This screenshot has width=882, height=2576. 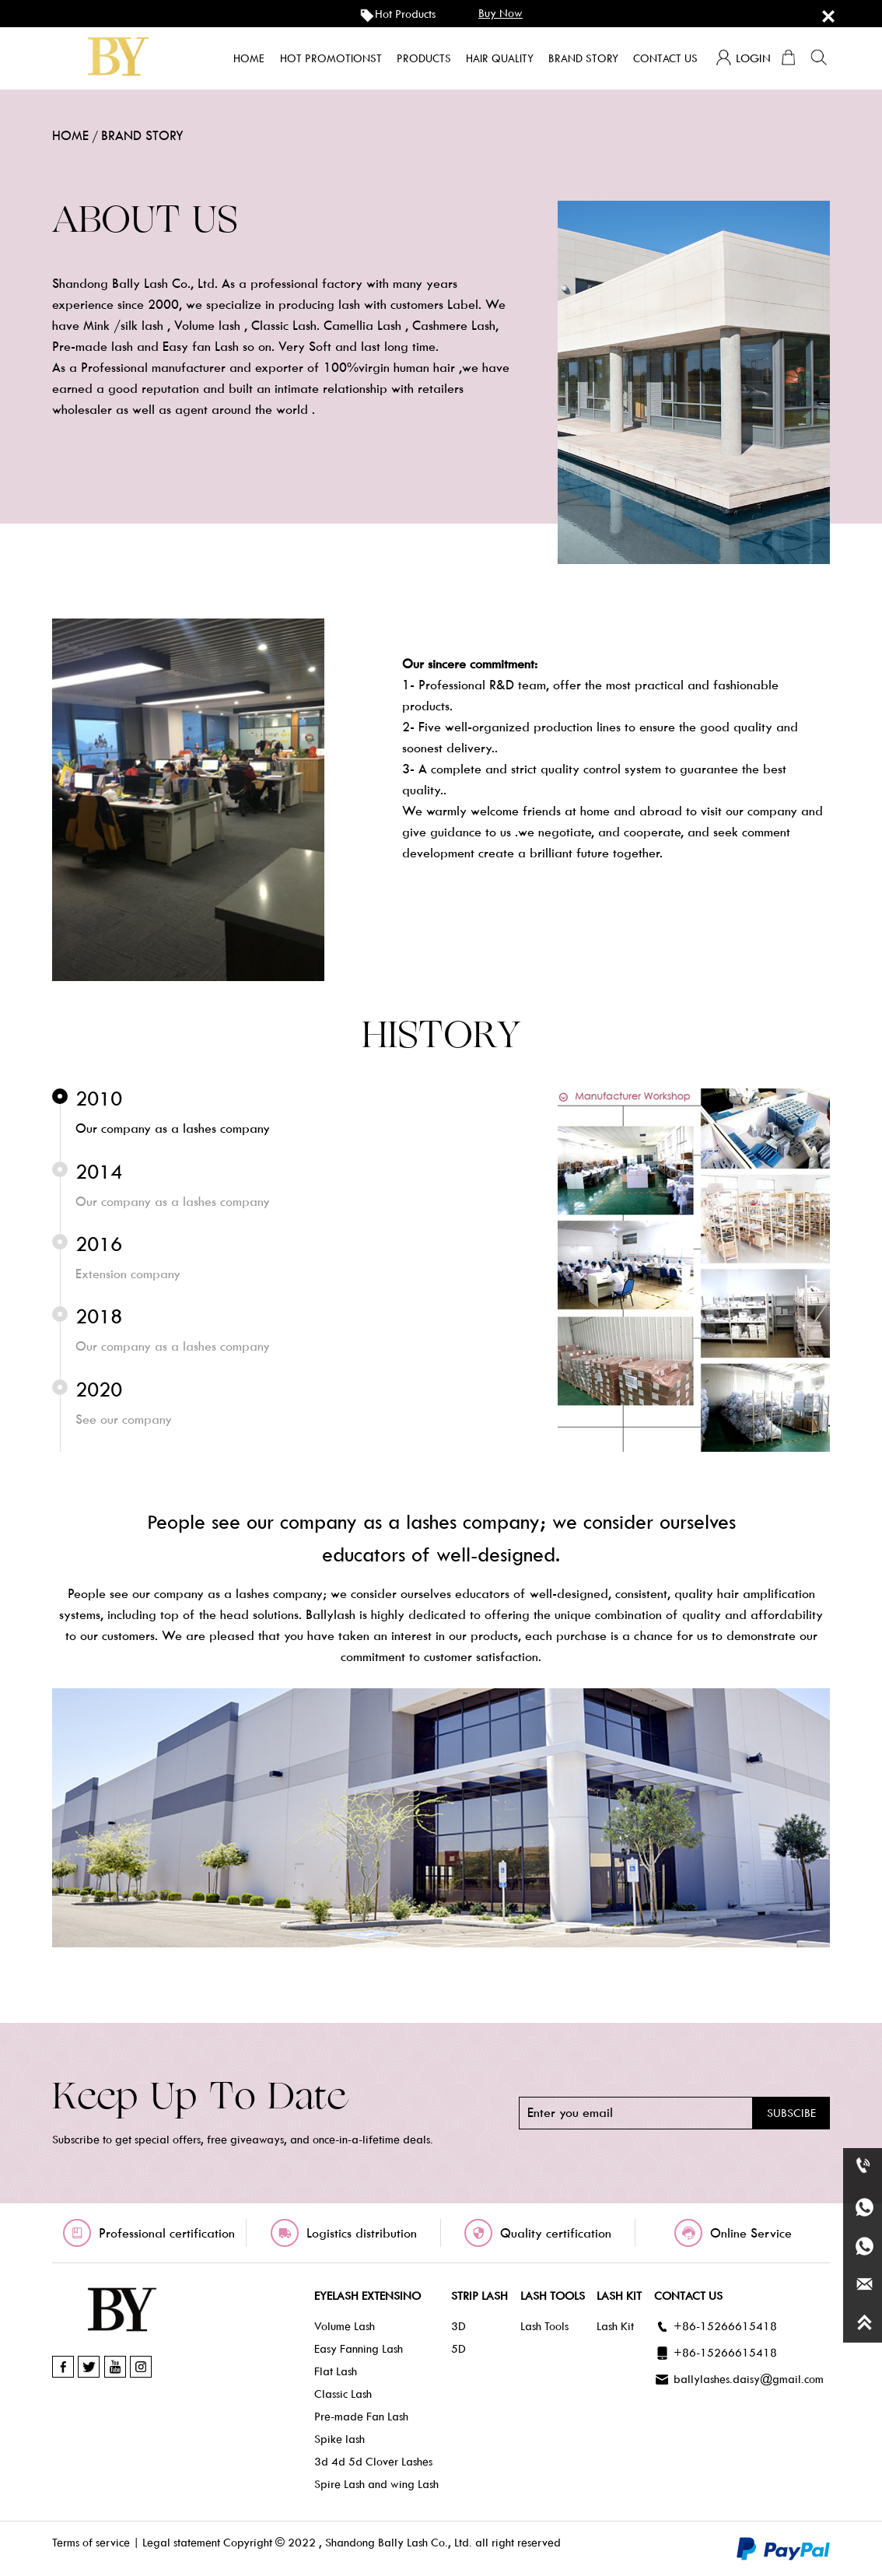 What do you see at coordinates (361, 2417) in the screenshot?
I see `Pre-made Fan Lash` at bounding box center [361, 2417].